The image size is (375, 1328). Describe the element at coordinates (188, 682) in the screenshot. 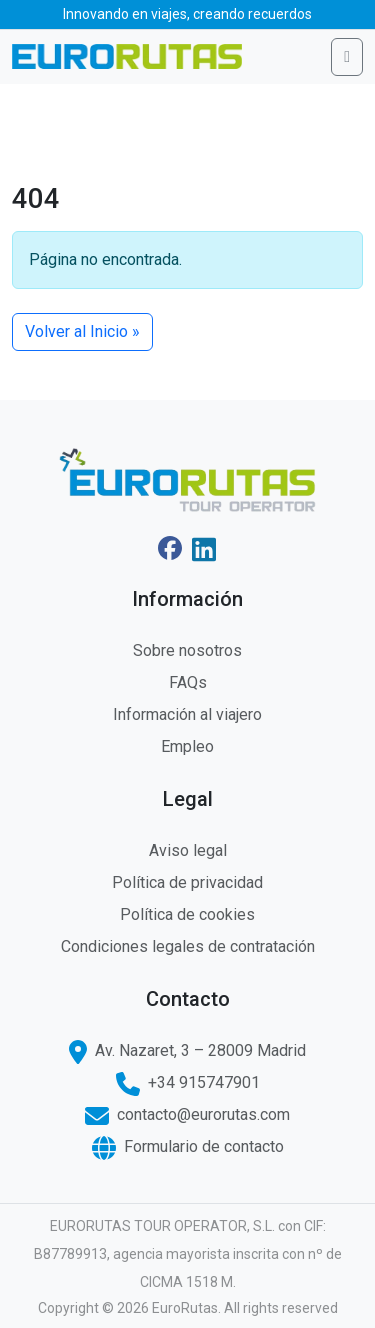

I see `FAQs` at that location.